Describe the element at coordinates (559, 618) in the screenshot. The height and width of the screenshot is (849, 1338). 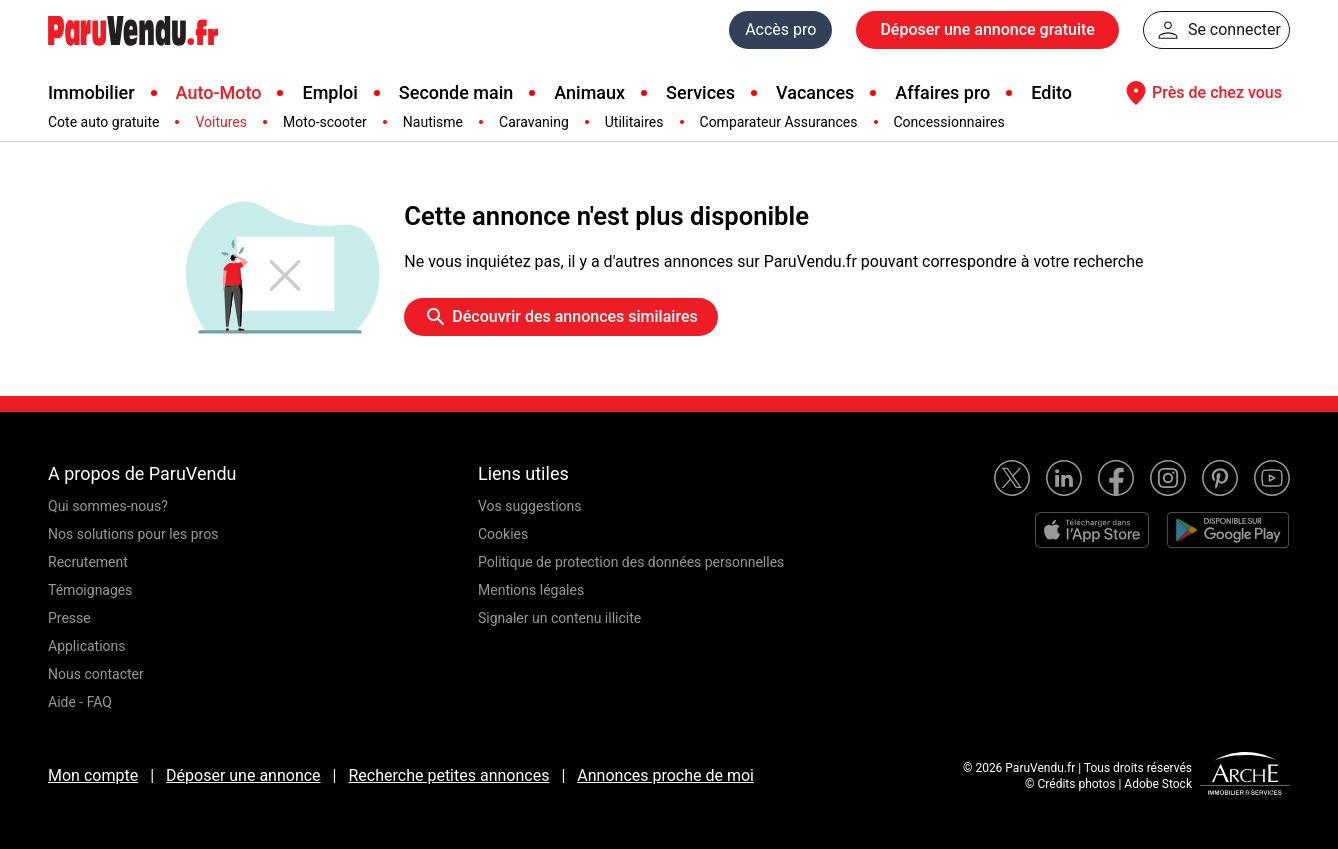
I see `Signaler un contenu illicite` at that location.